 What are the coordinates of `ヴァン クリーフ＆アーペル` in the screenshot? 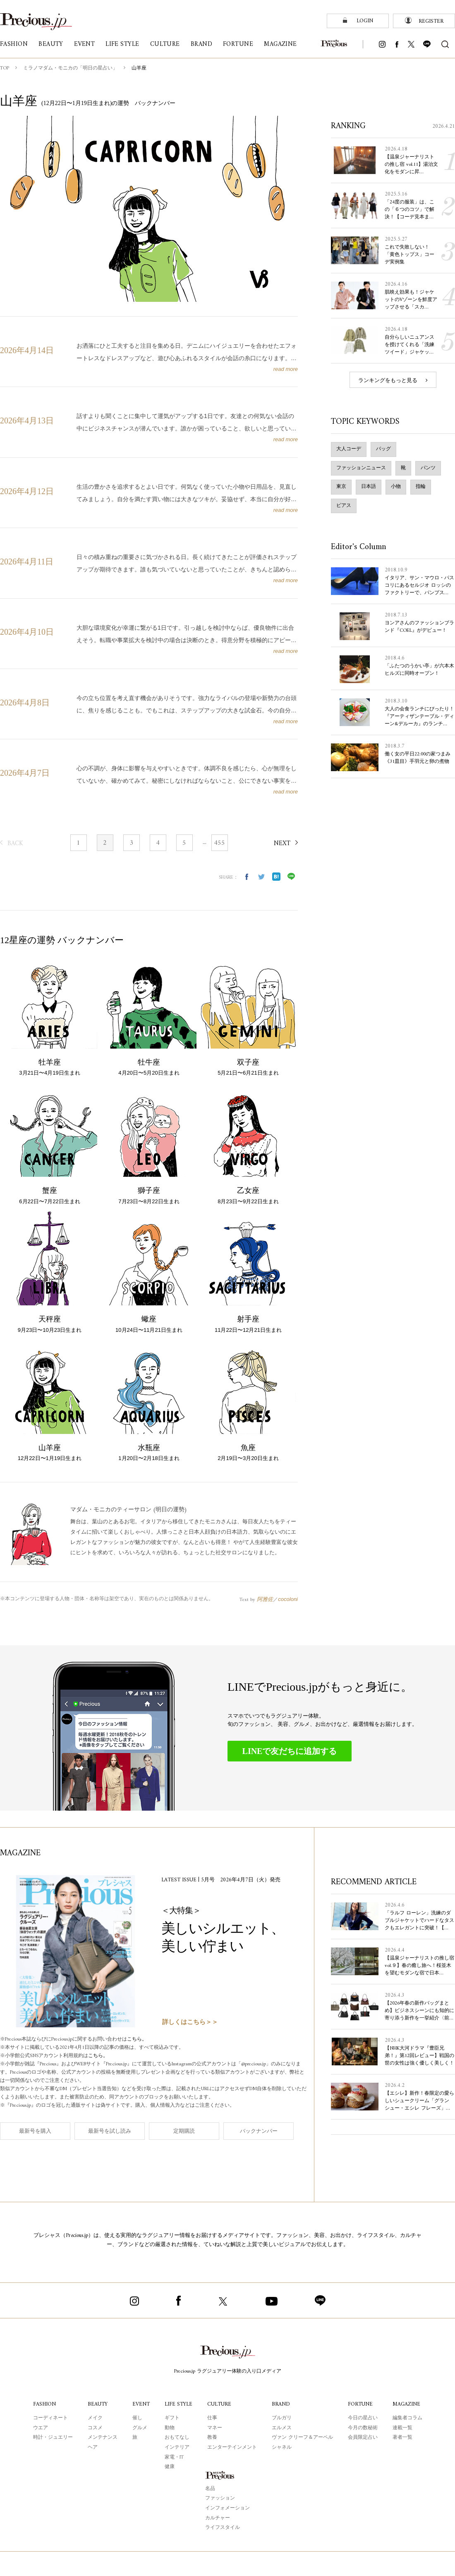 It's located at (302, 2437).